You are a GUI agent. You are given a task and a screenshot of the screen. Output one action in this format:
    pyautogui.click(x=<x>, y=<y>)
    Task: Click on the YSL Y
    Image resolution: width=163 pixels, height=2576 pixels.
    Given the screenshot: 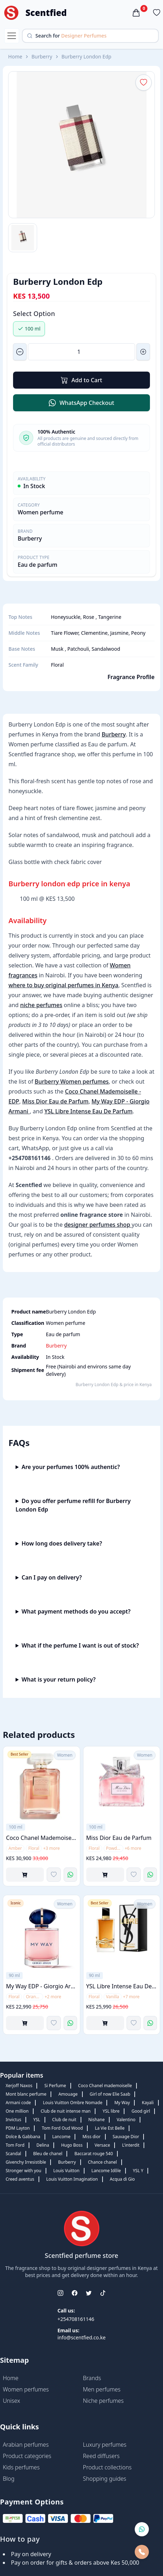 What is the action you would take?
    pyautogui.click(x=138, y=2171)
    